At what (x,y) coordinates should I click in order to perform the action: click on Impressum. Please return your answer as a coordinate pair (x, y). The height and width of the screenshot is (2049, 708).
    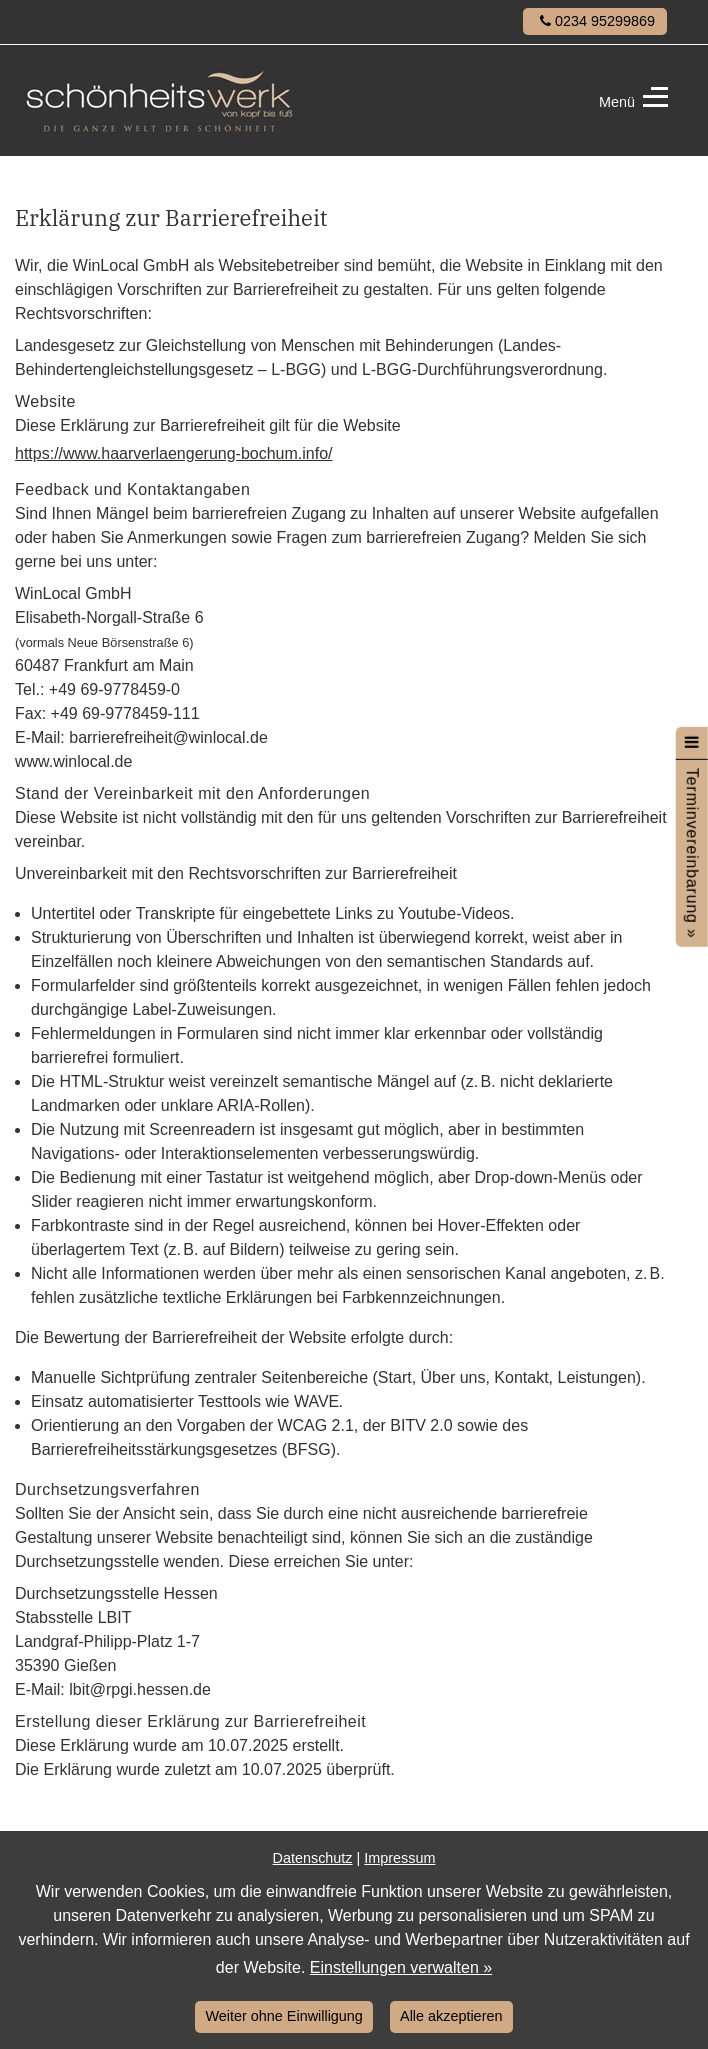
    Looking at the image, I should click on (399, 1858).